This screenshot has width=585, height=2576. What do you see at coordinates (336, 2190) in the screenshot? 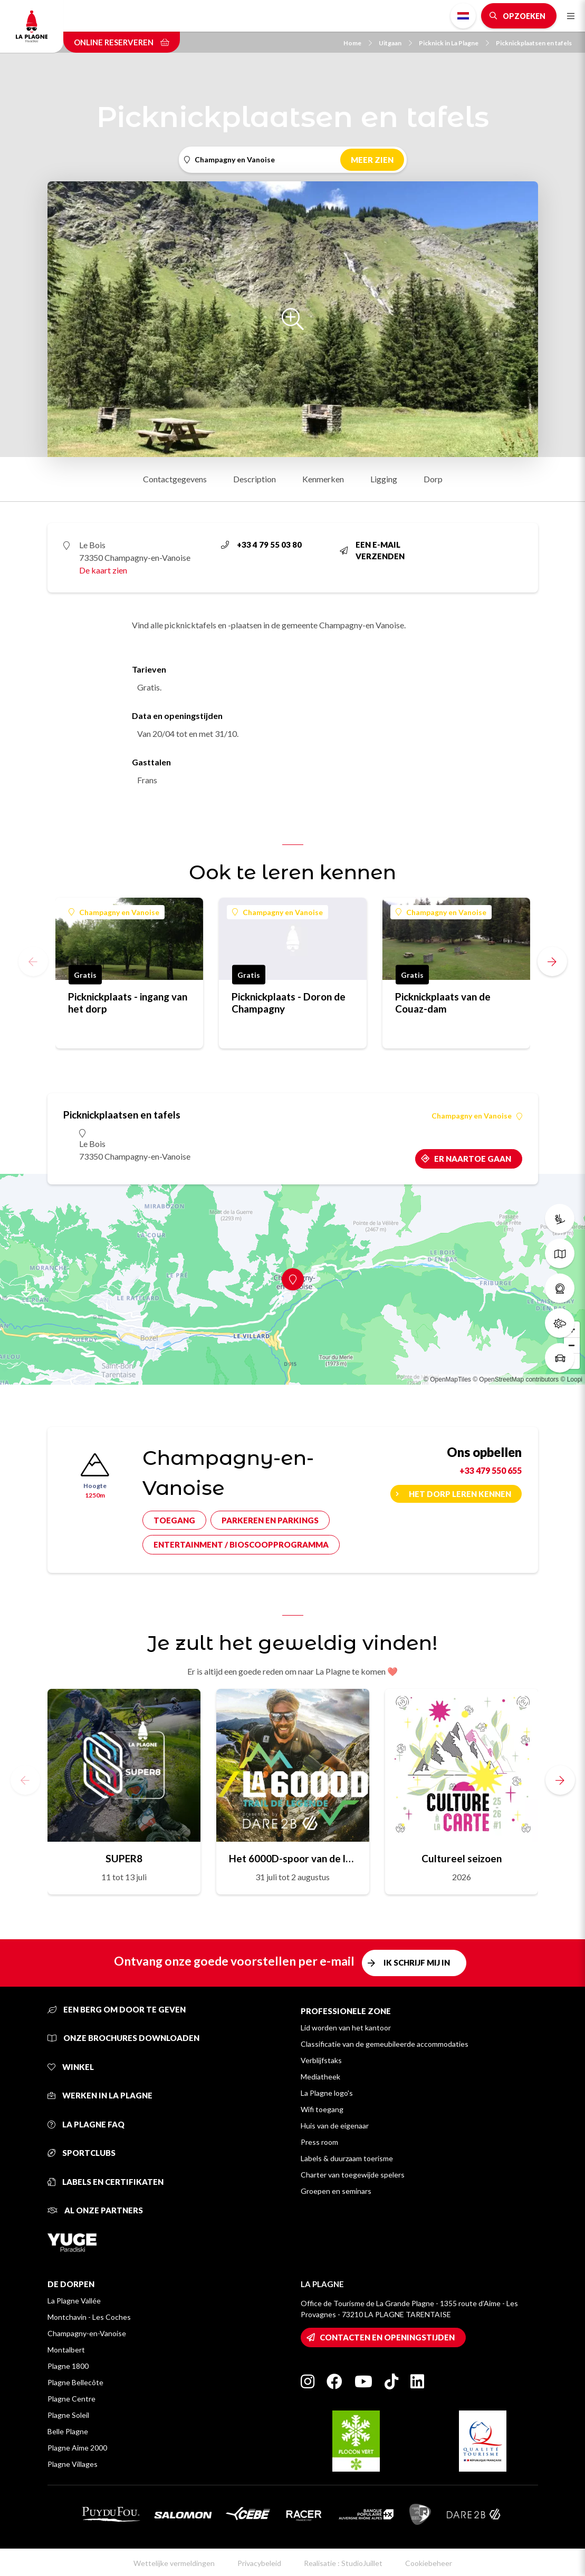
I see `Groepen en seminars` at bounding box center [336, 2190].